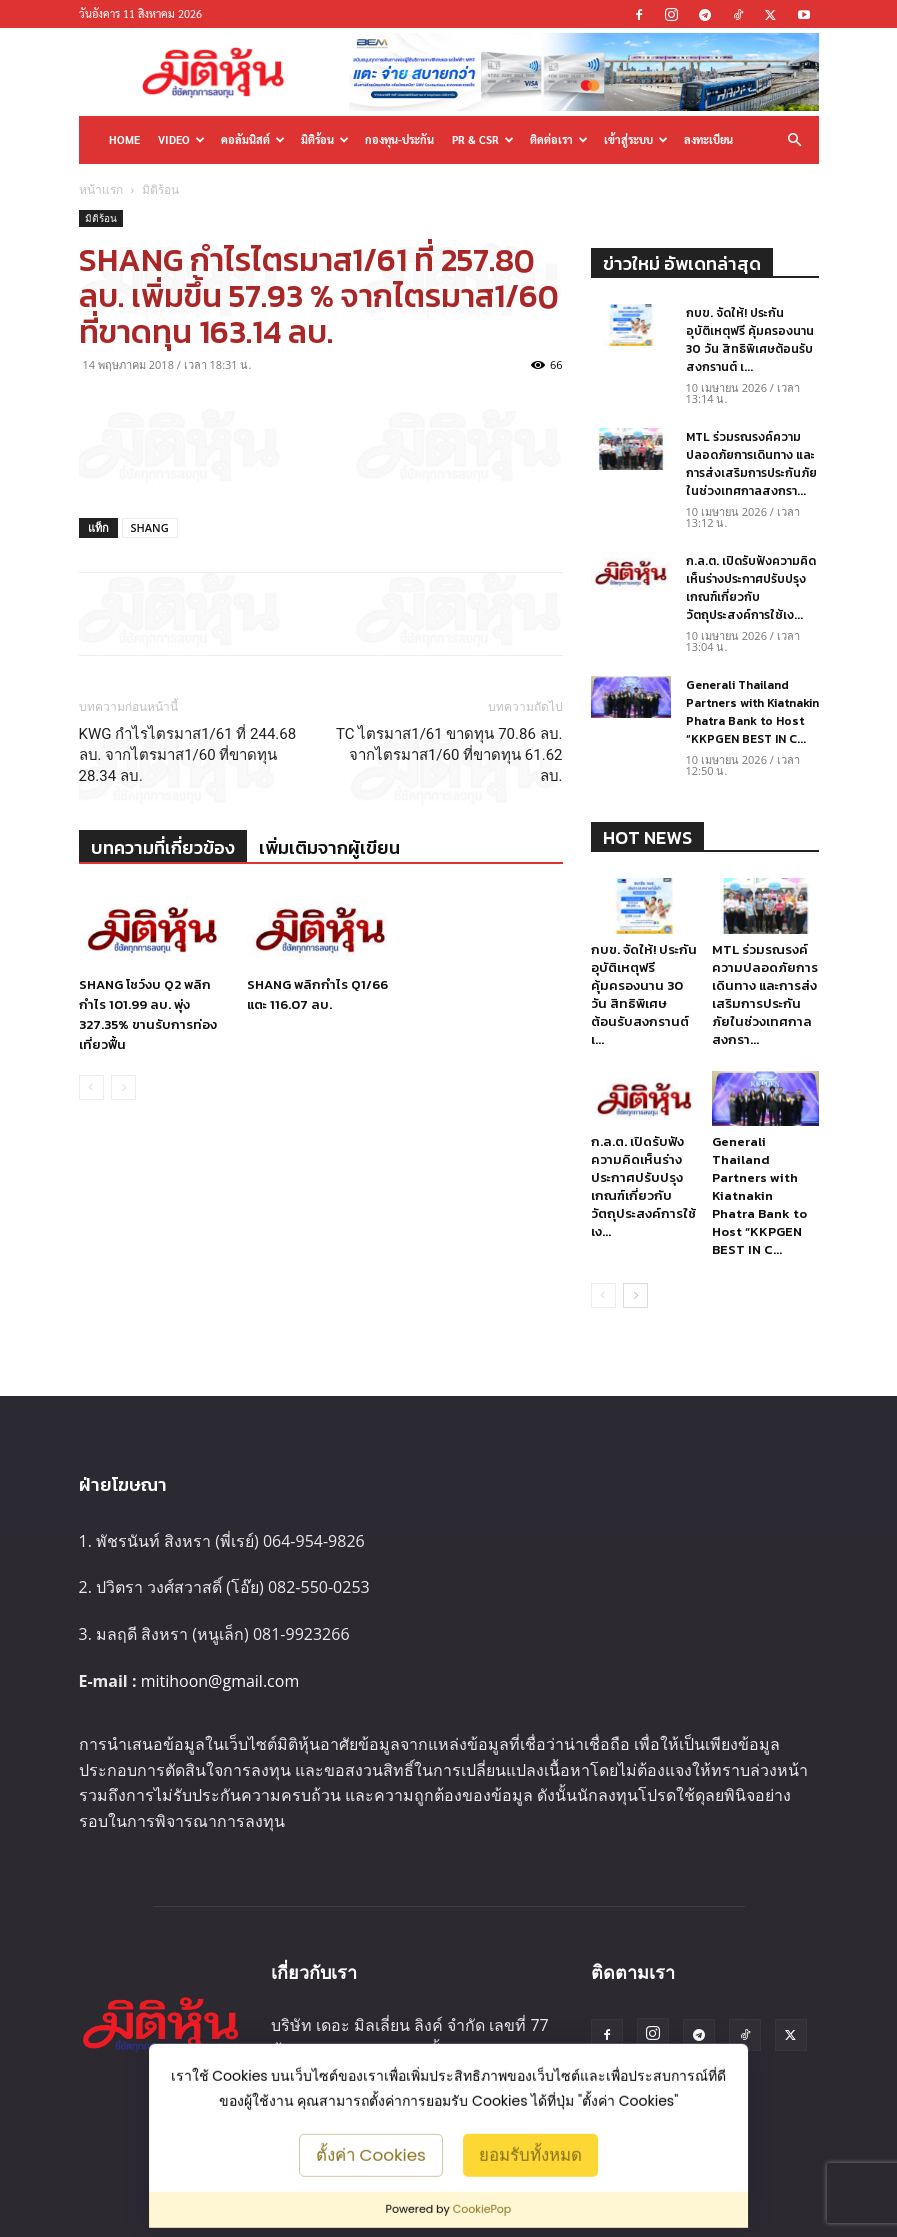 This screenshot has width=897, height=2237. Describe the element at coordinates (101, 189) in the screenshot. I see `หน้าแรก` at that location.